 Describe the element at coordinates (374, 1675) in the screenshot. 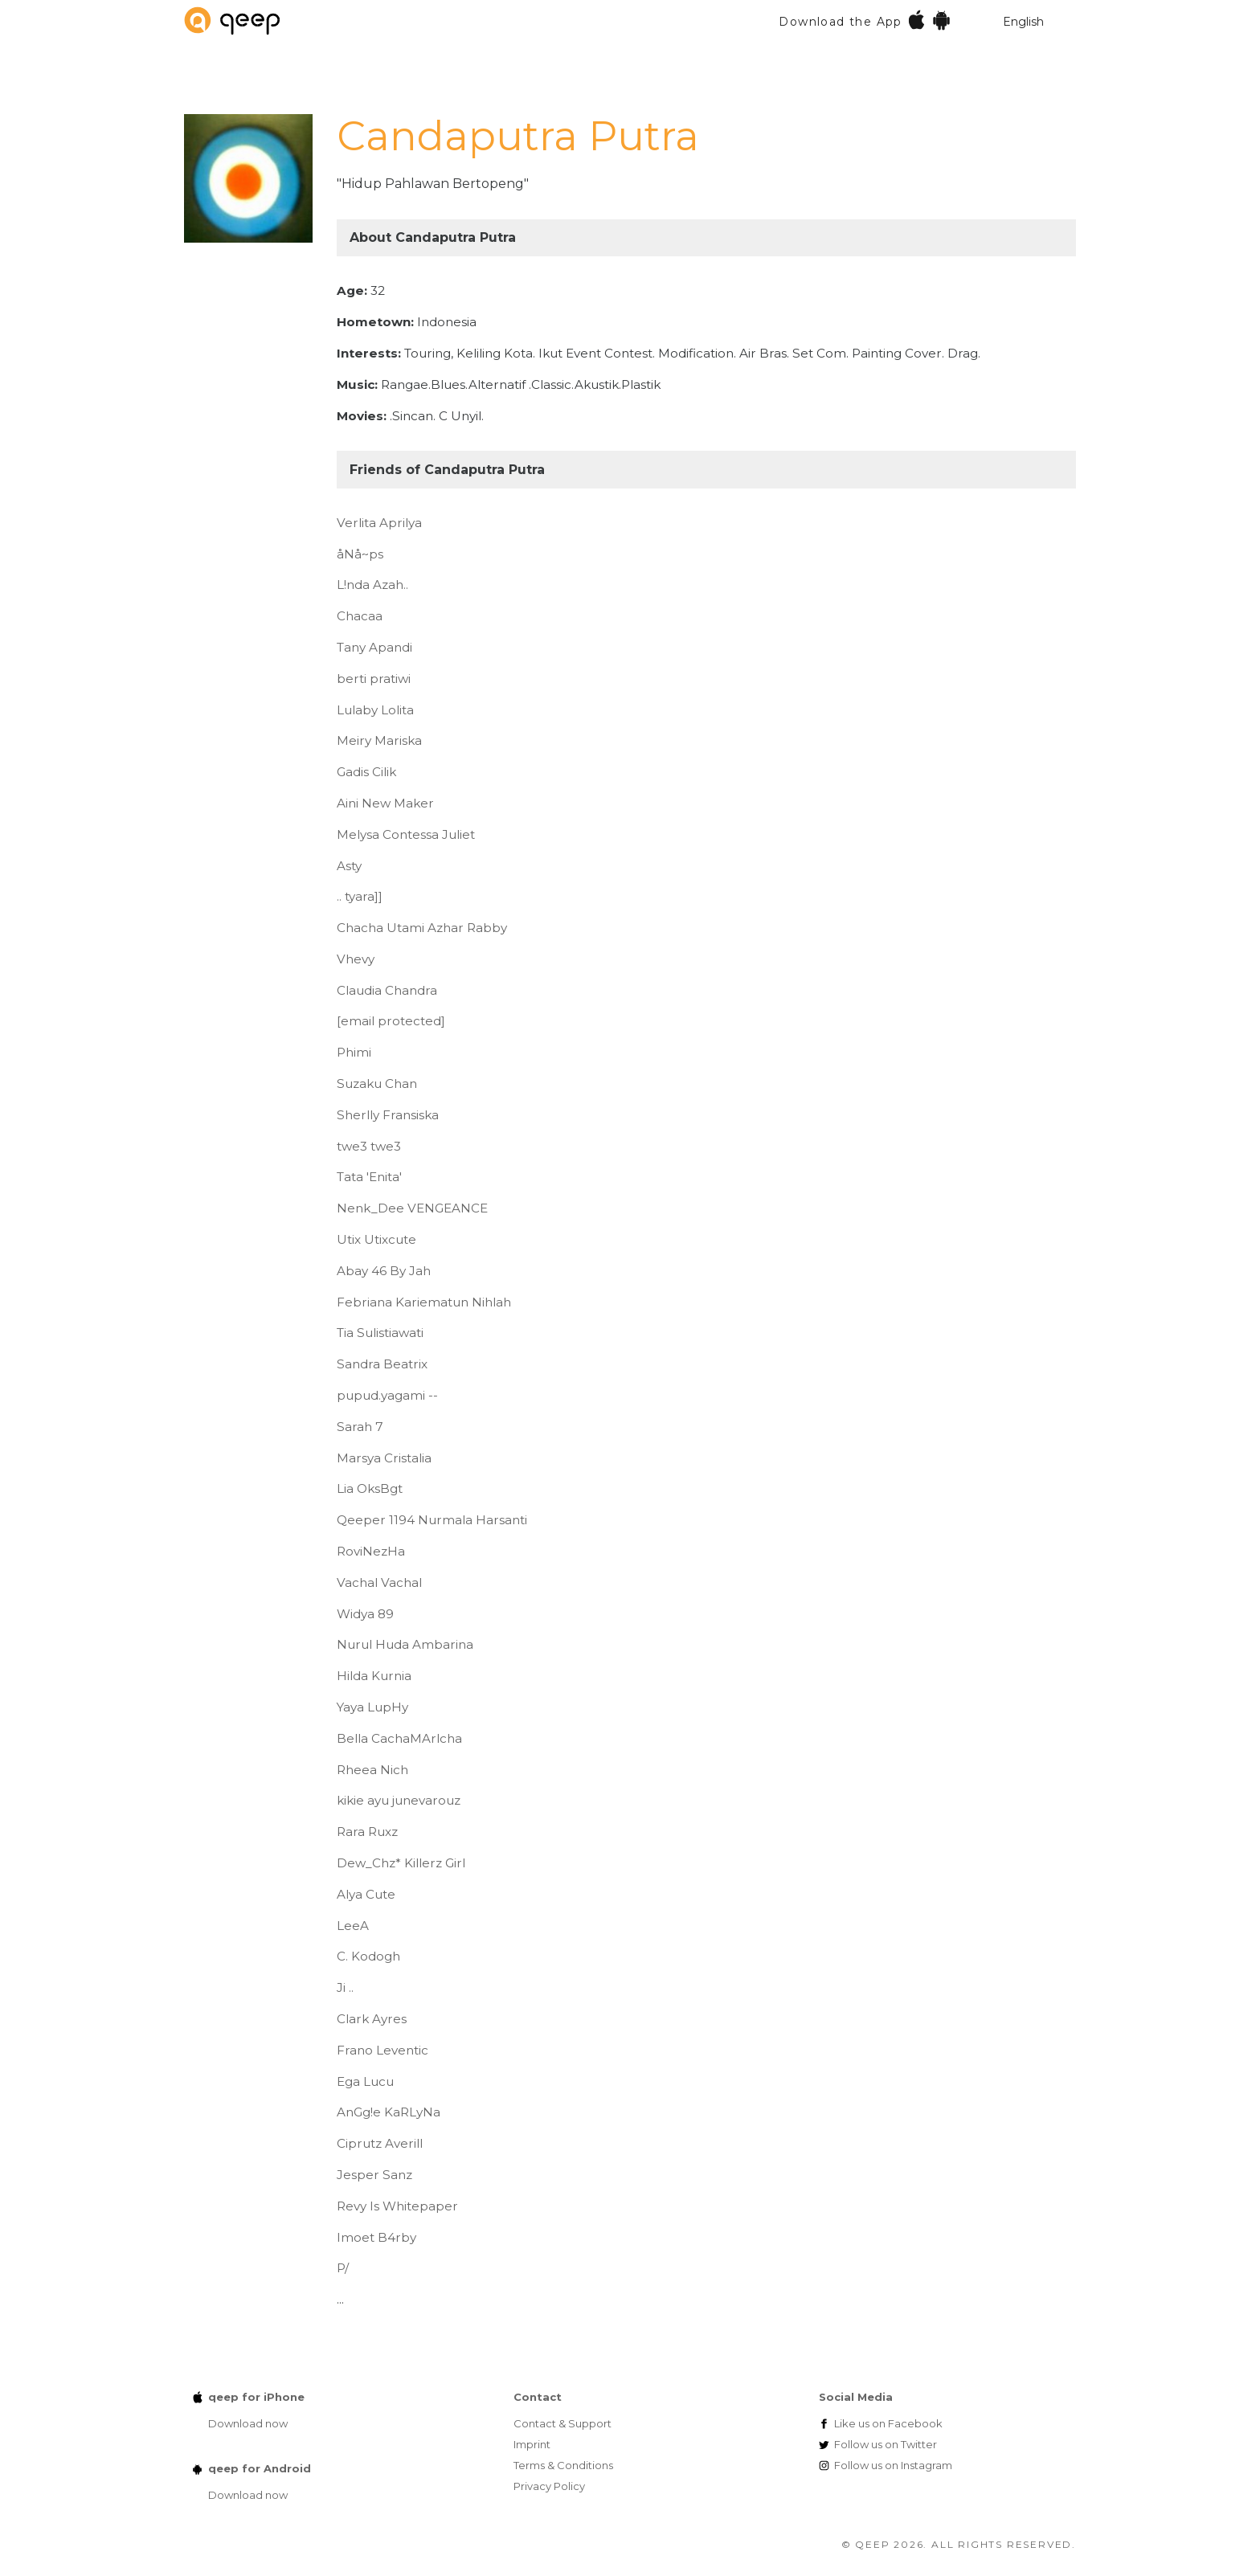

I see `Hilda Kurnia` at that location.